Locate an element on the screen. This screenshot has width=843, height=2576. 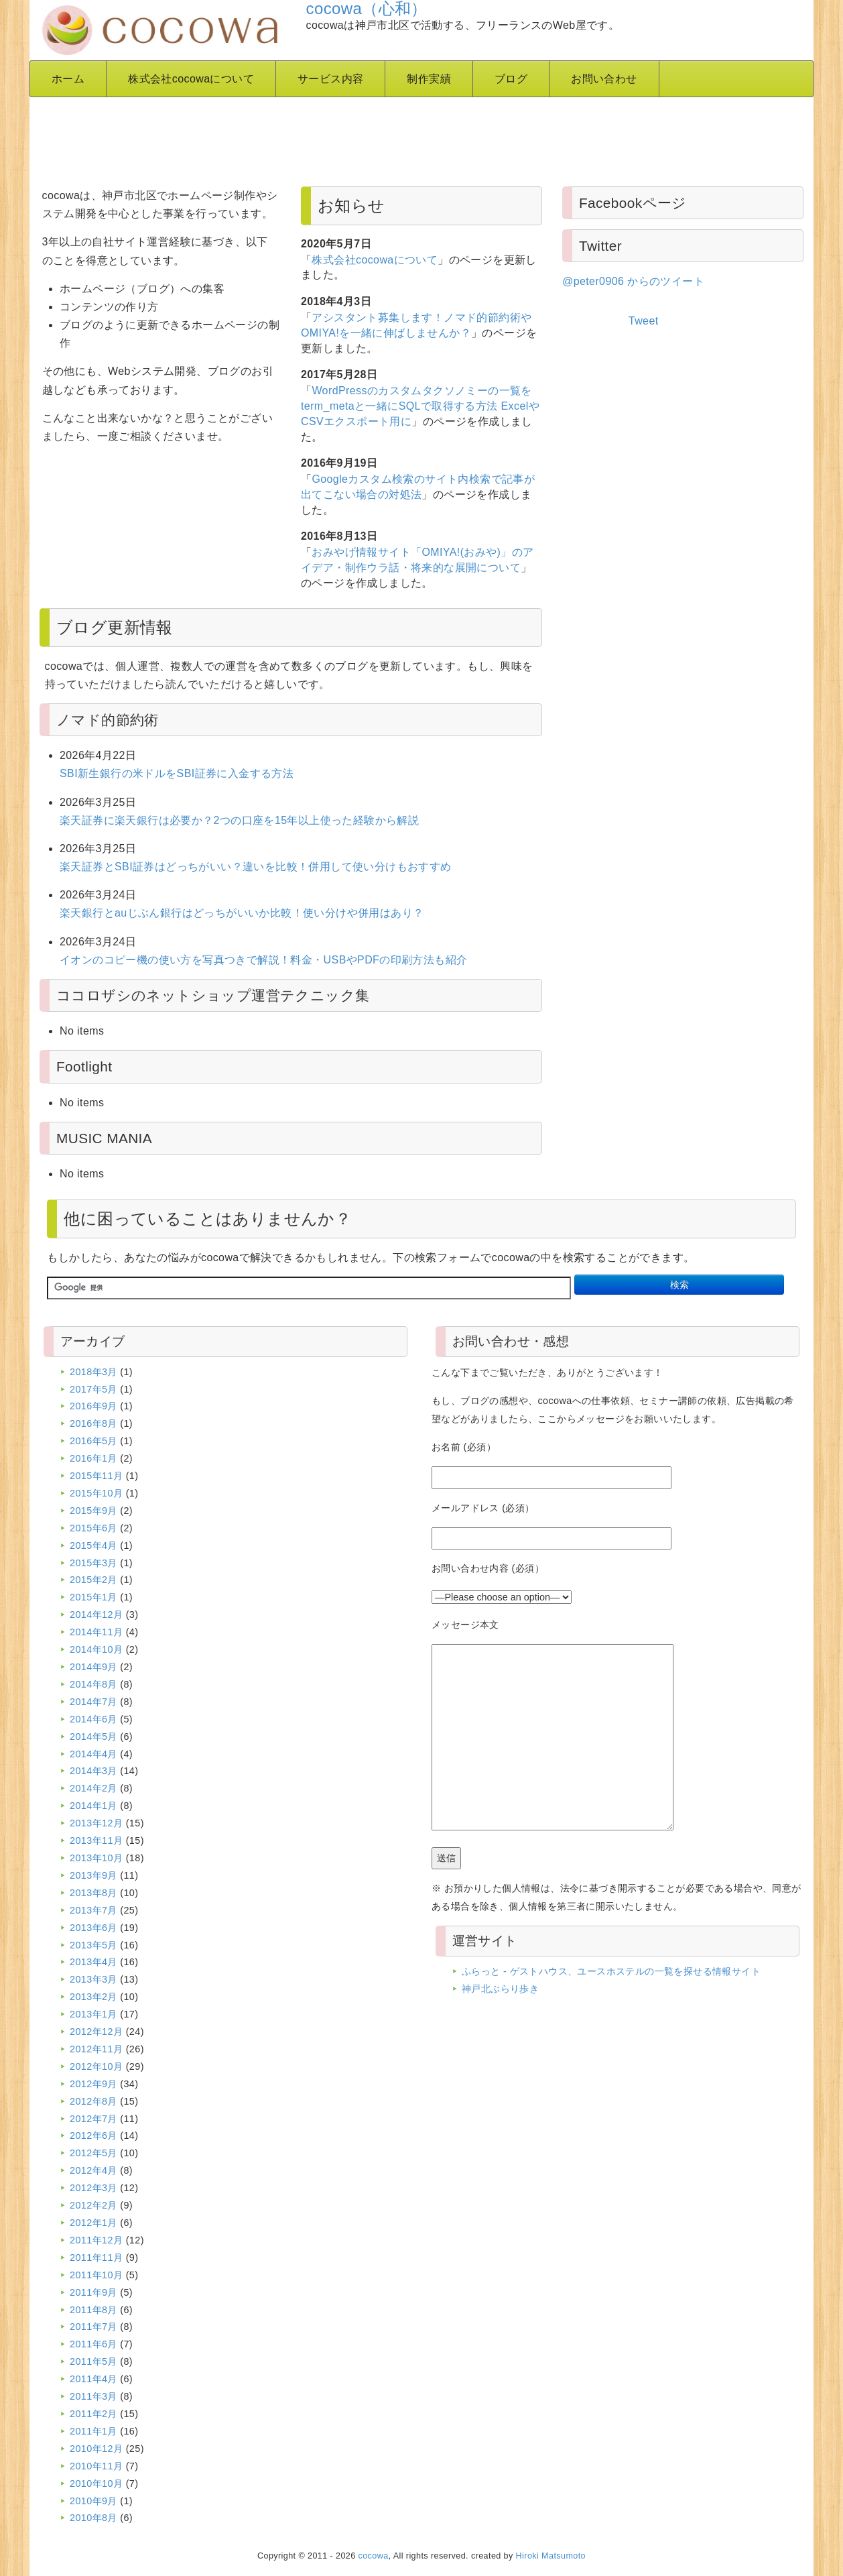
2011年9月 is located at coordinates (93, 2292).